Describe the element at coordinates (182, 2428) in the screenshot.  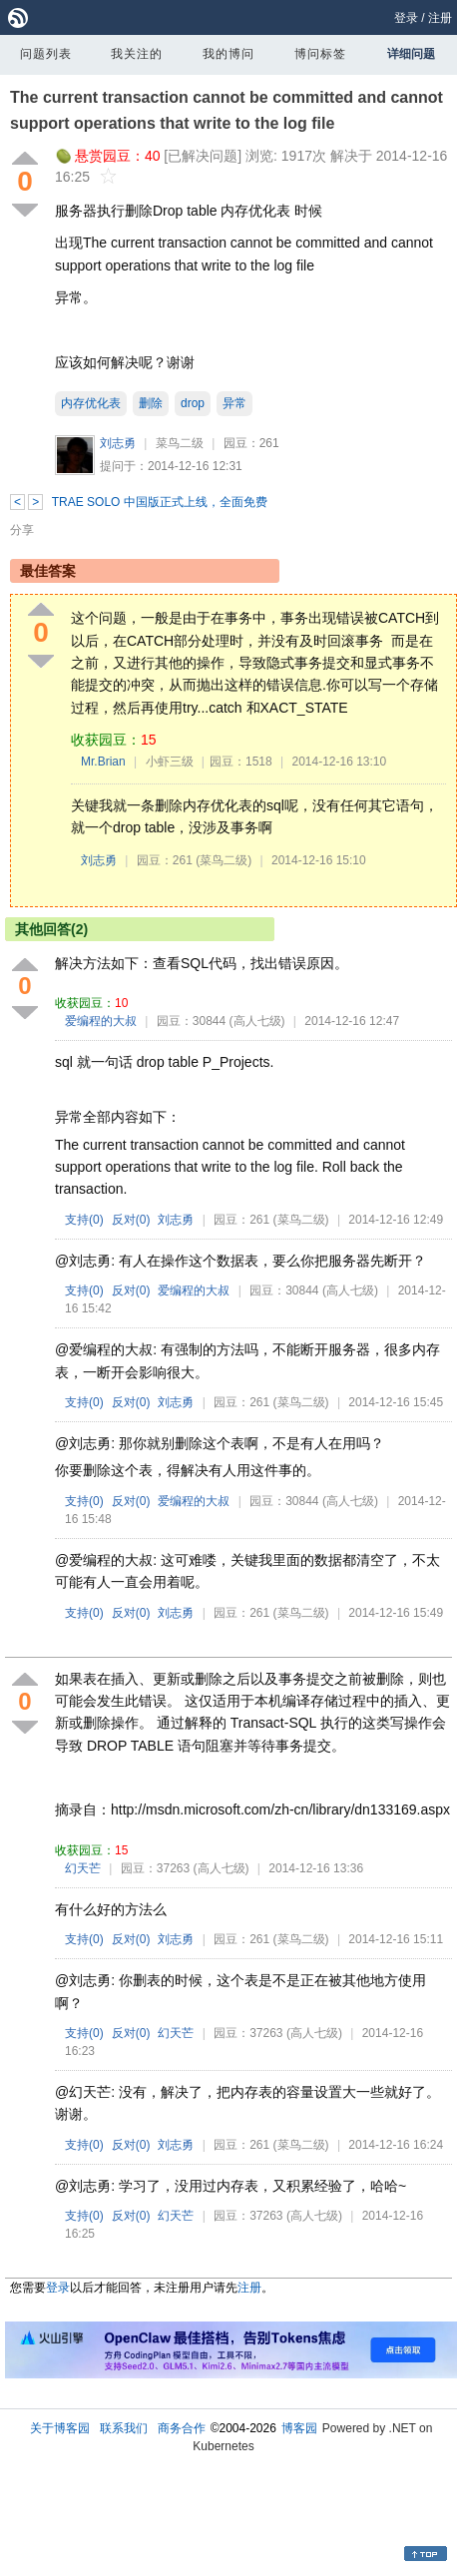
I see `商务合作` at that location.